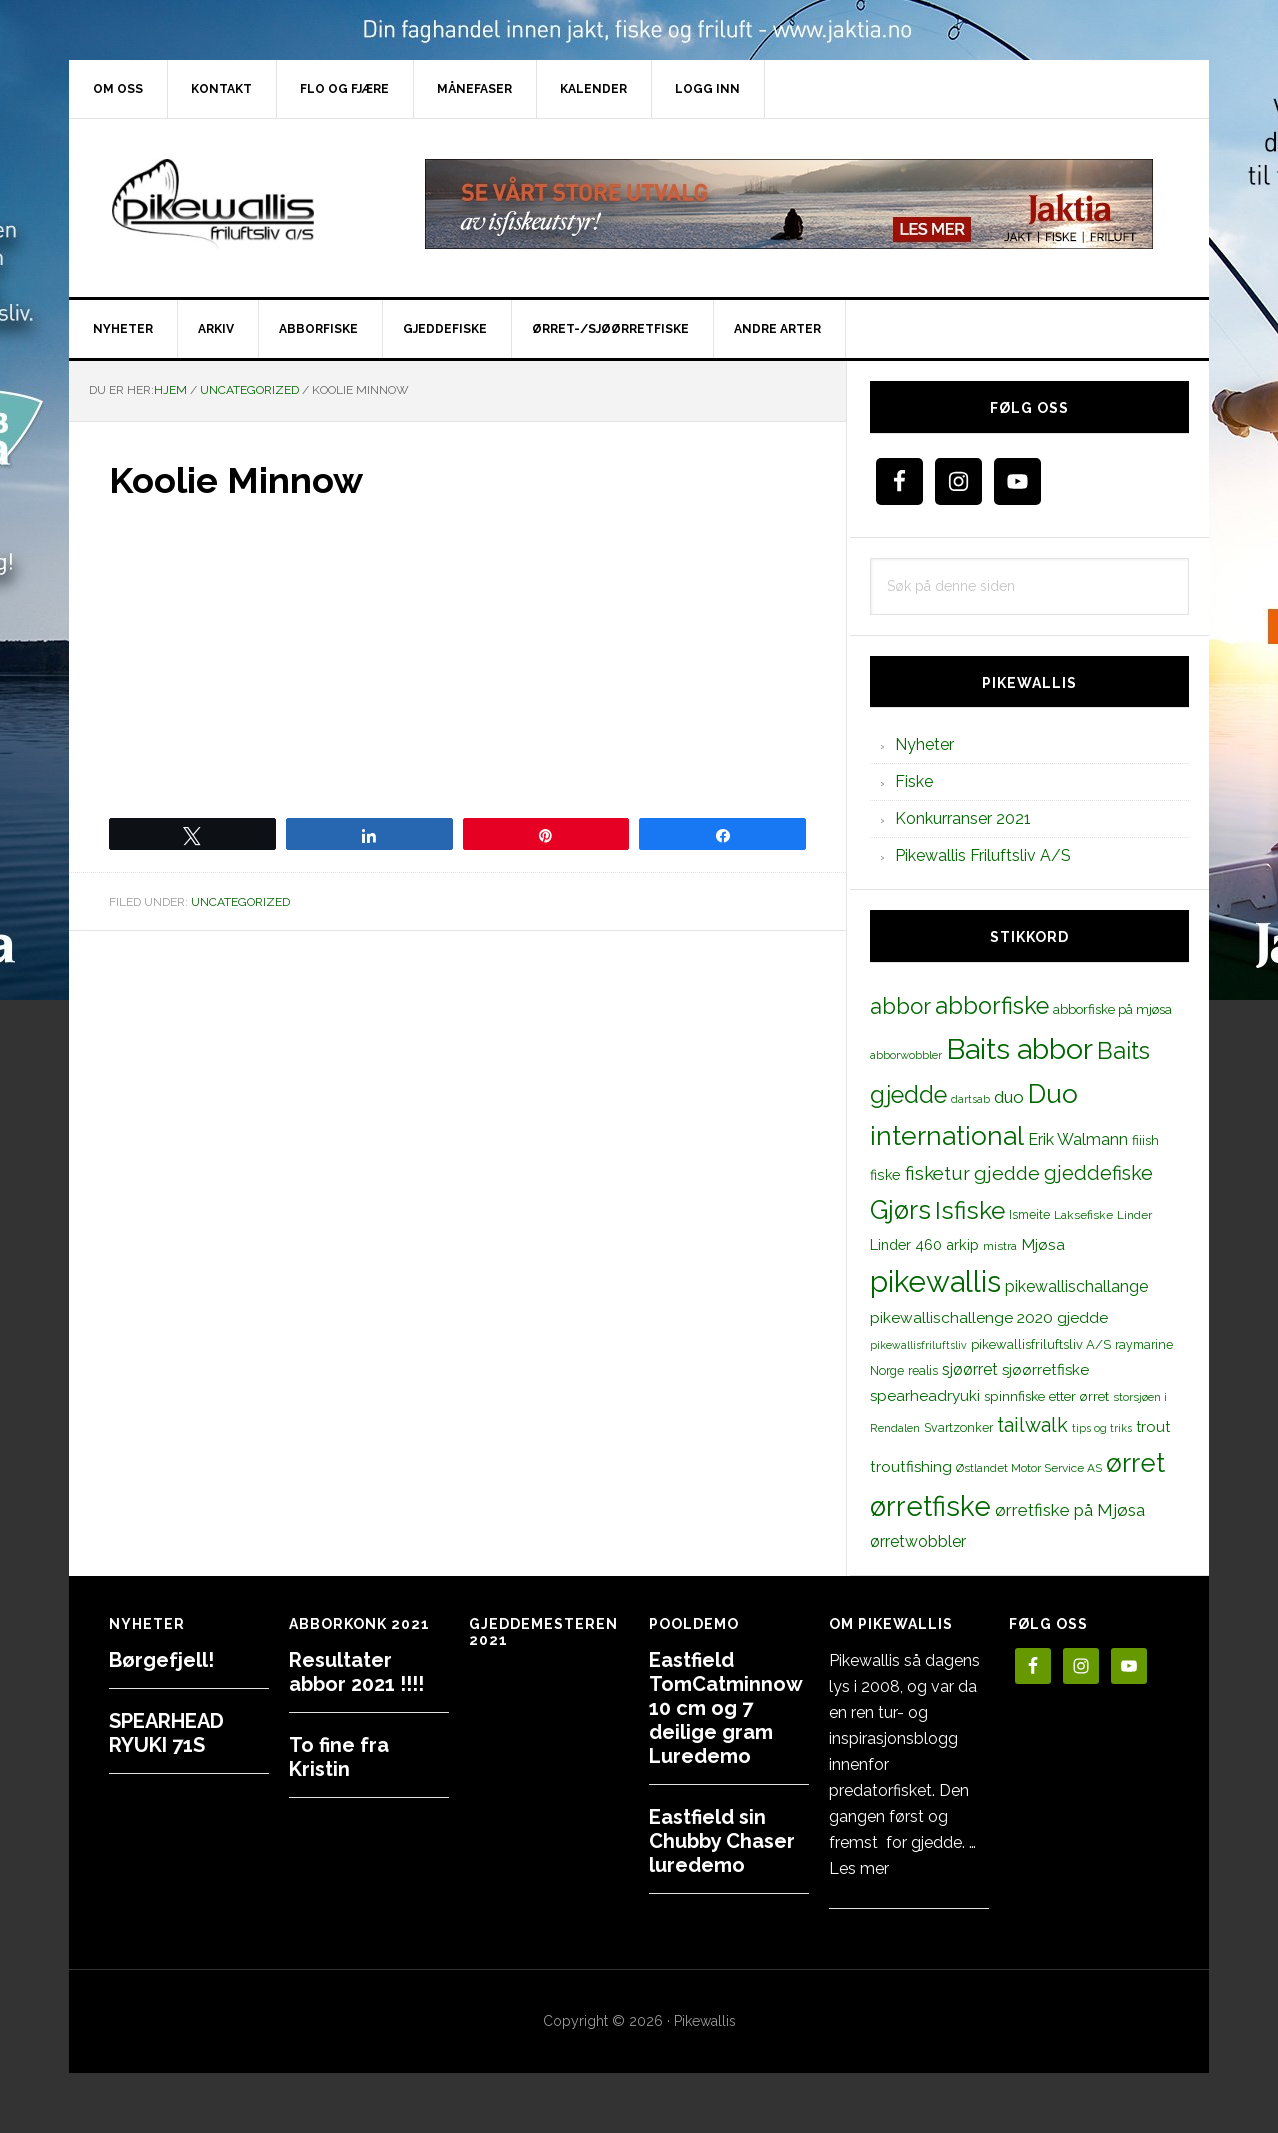 This screenshot has width=1278, height=2133. What do you see at coordinates (885, 1175) in the screenshot?
I see `fiske [fiske (16 elementer)]` at bounding box center [885, 1175].